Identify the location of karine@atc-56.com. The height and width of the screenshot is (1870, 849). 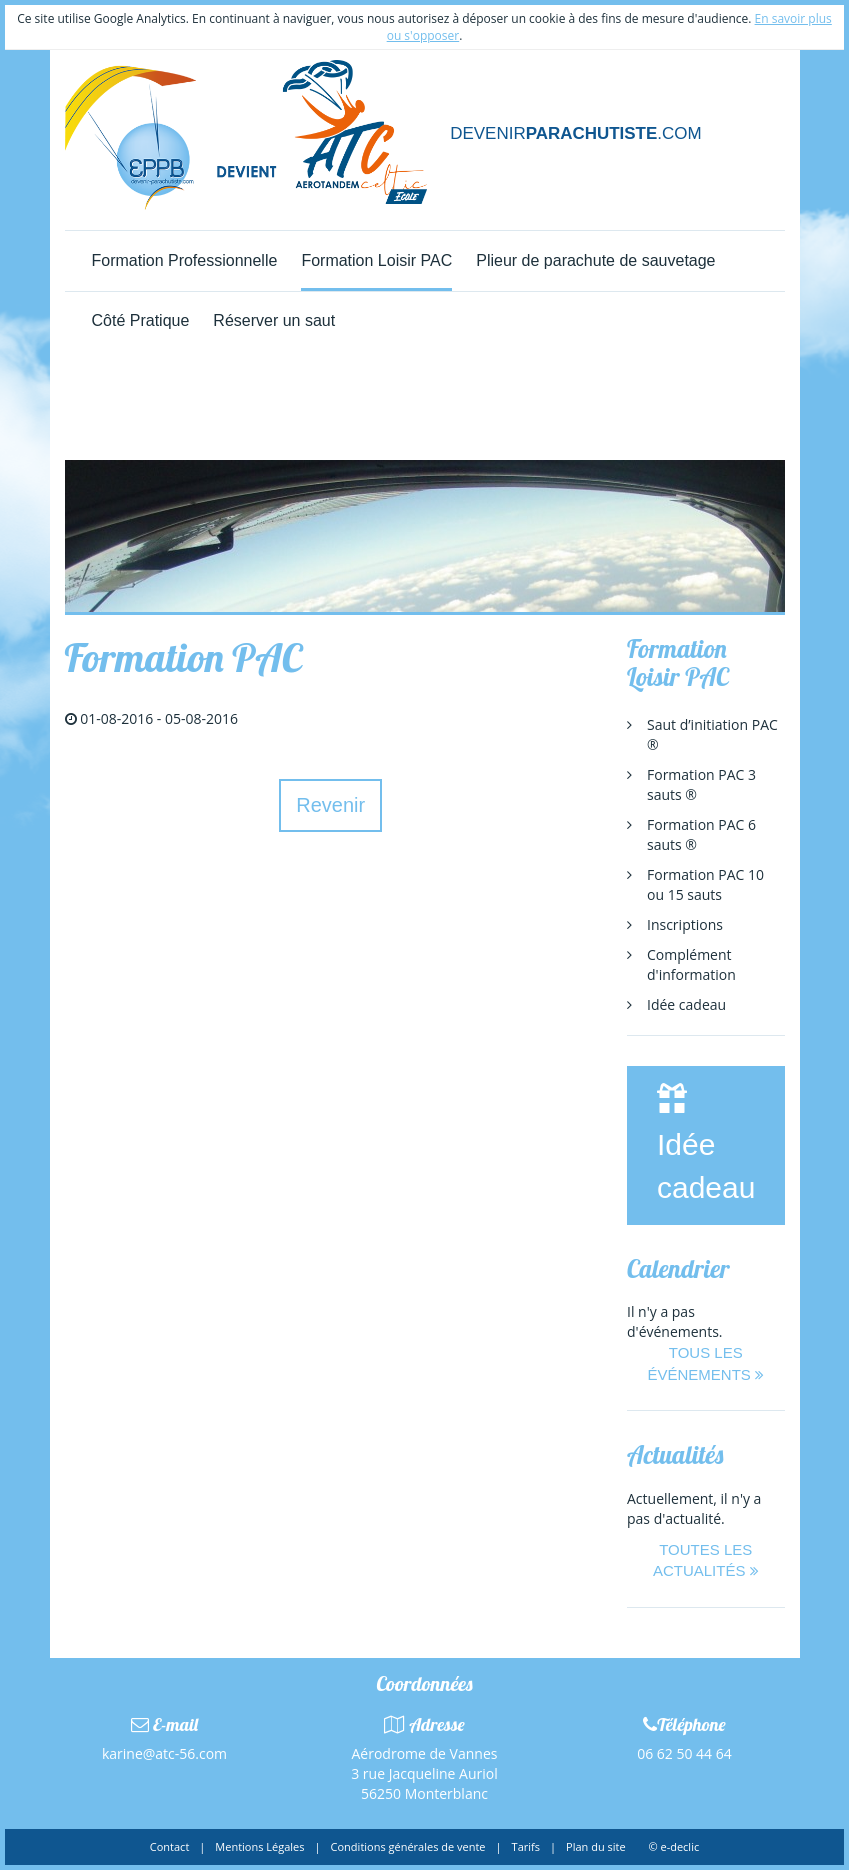
(164, 1753).